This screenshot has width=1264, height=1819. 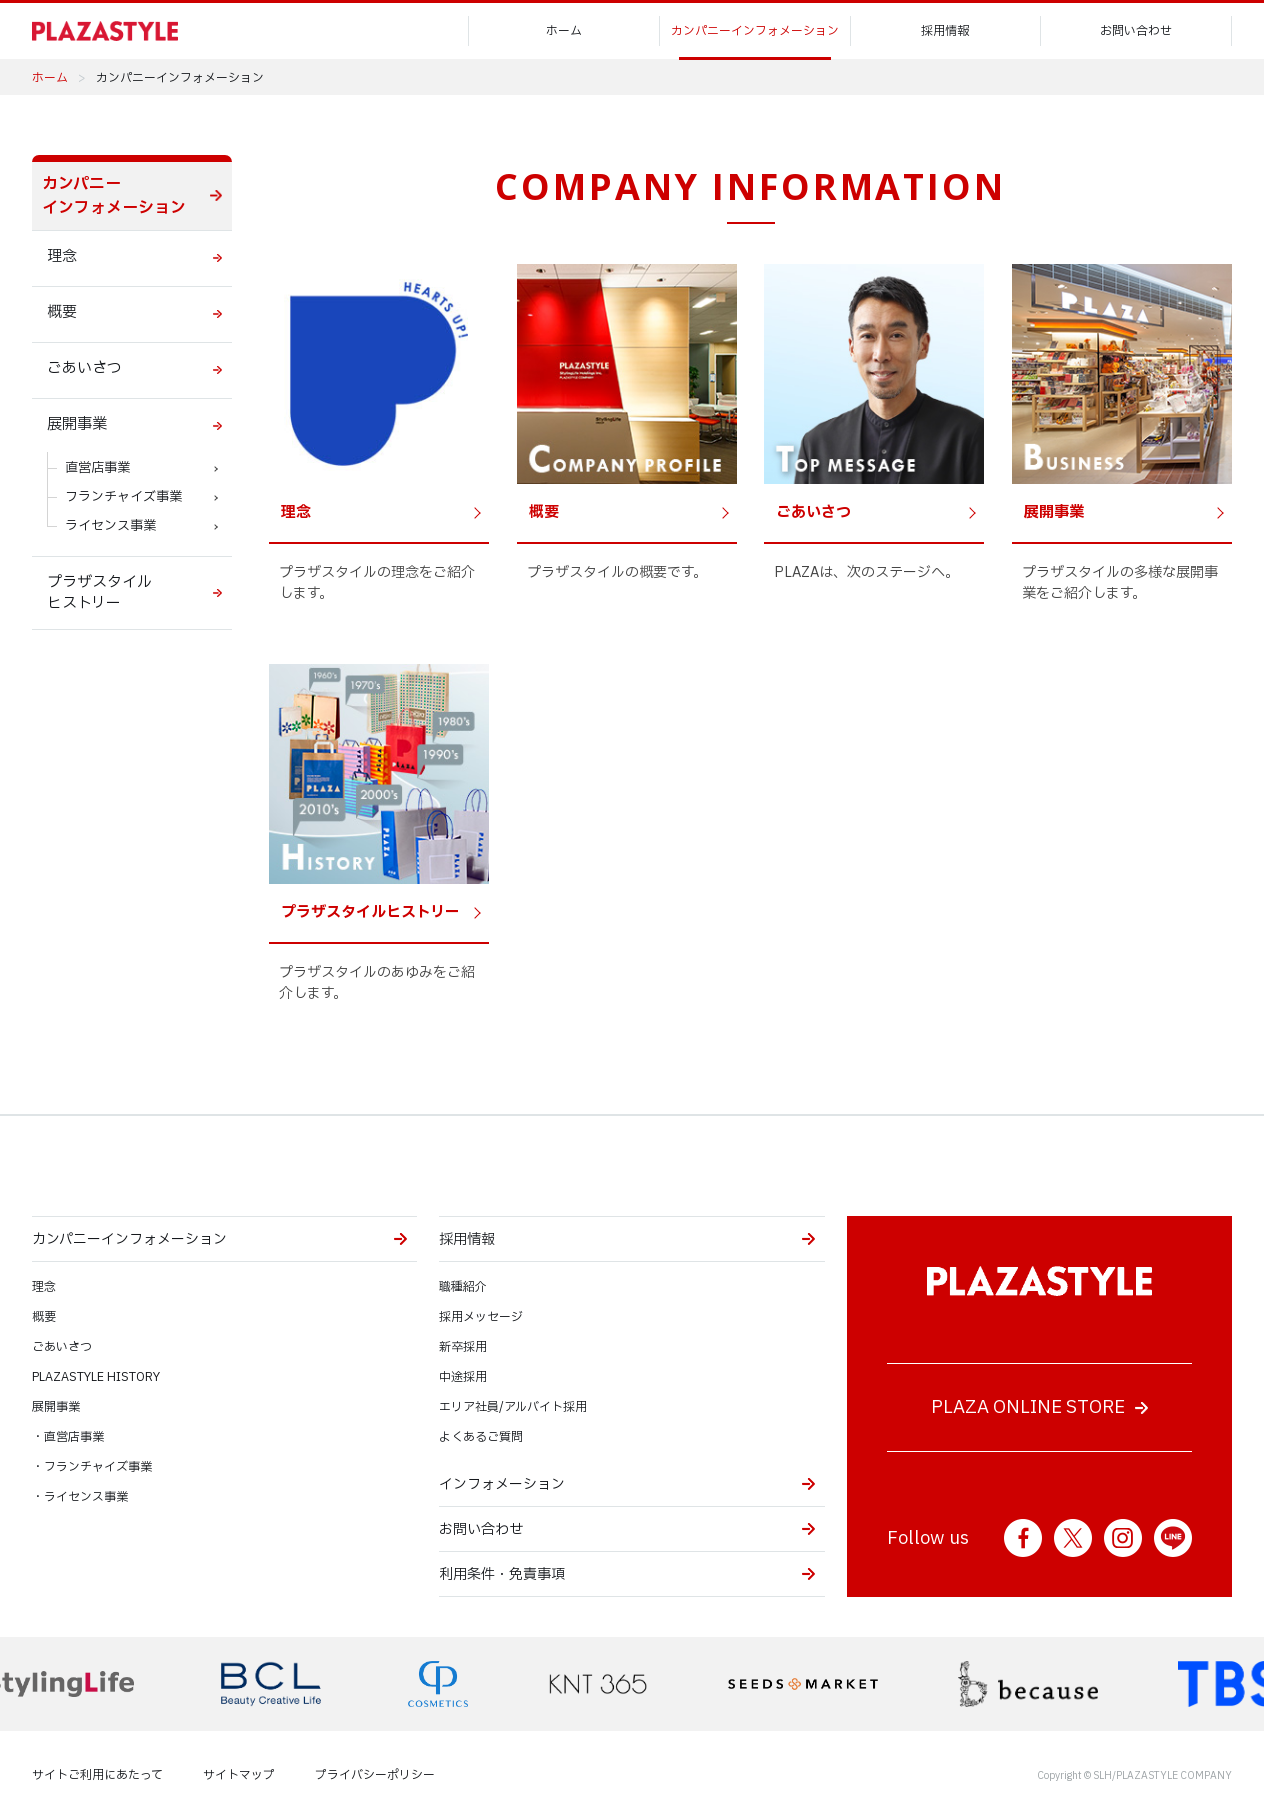 What do you see at coordinates (97, 1775) in the screenshot?
I see `サイトご利用にあたって` at bounding box center [97, 1775].